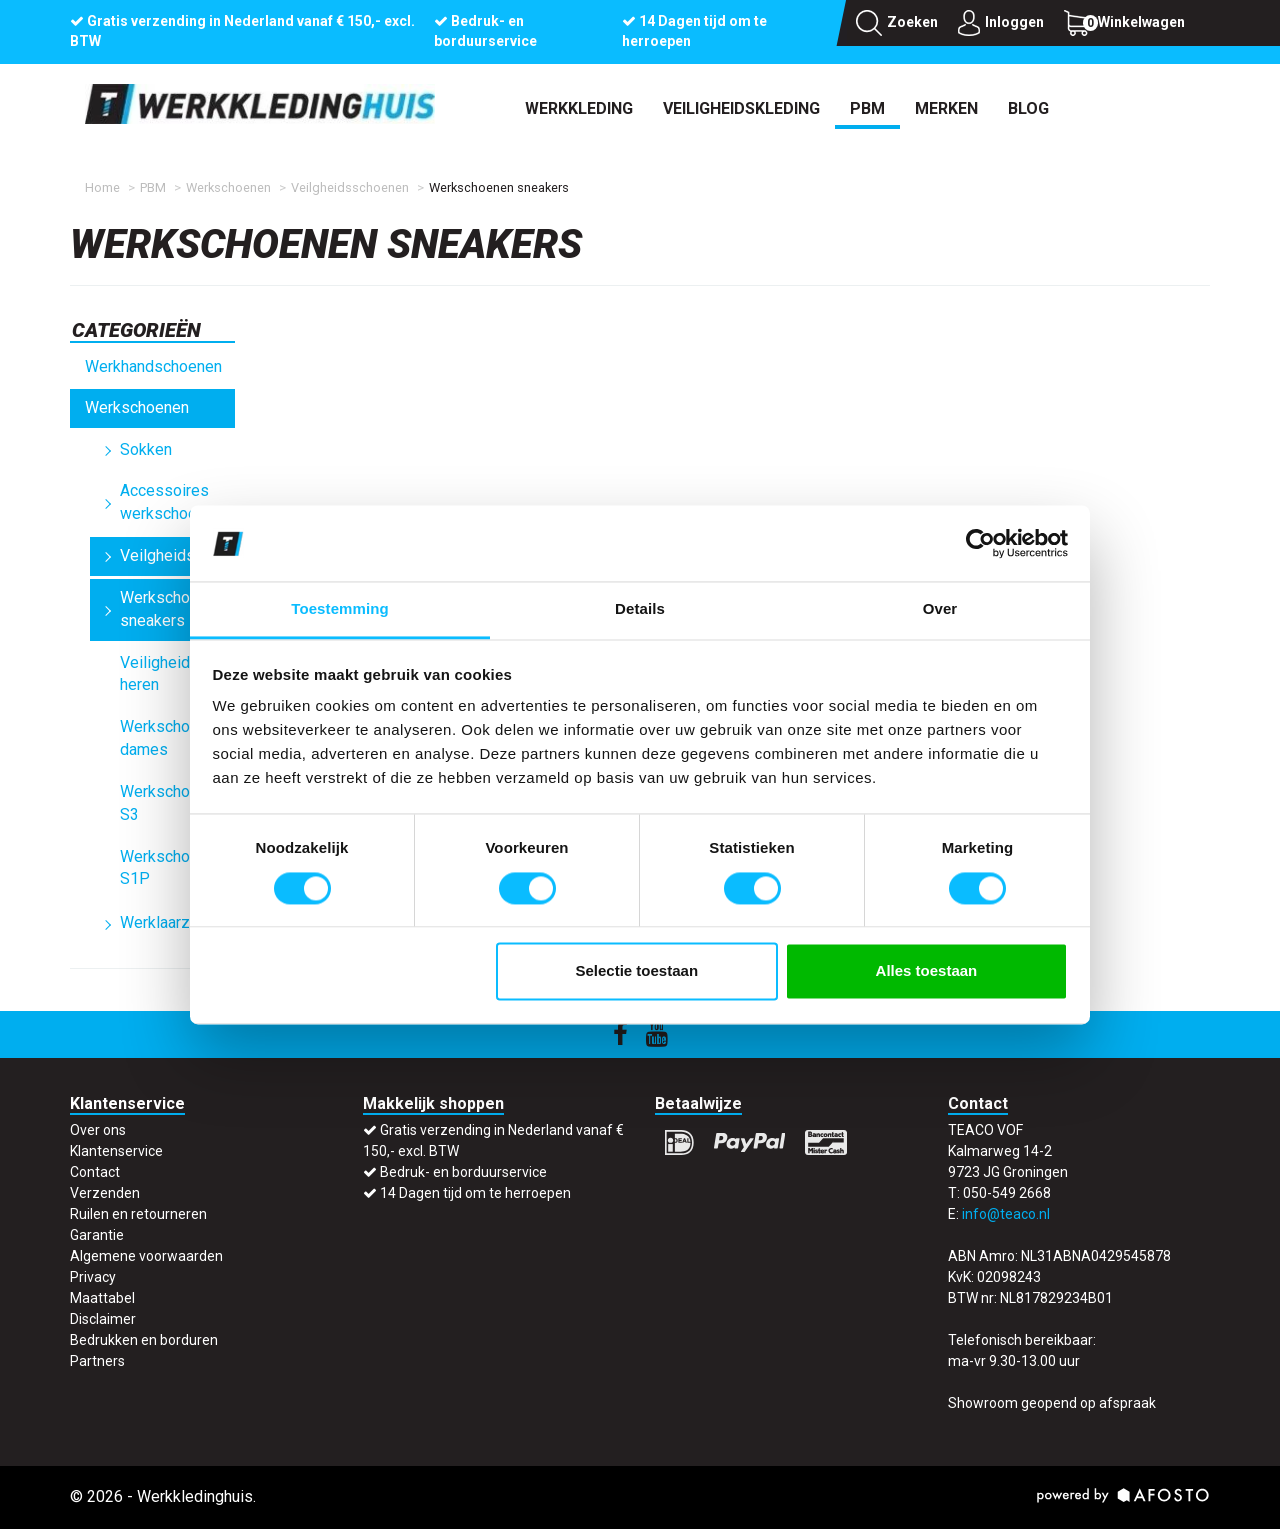 The image size is (1280, 1529). What do you see at coordinates (97, 1235) in the screenshot?
I see `Garantie` at bounding box center [97, 1235].